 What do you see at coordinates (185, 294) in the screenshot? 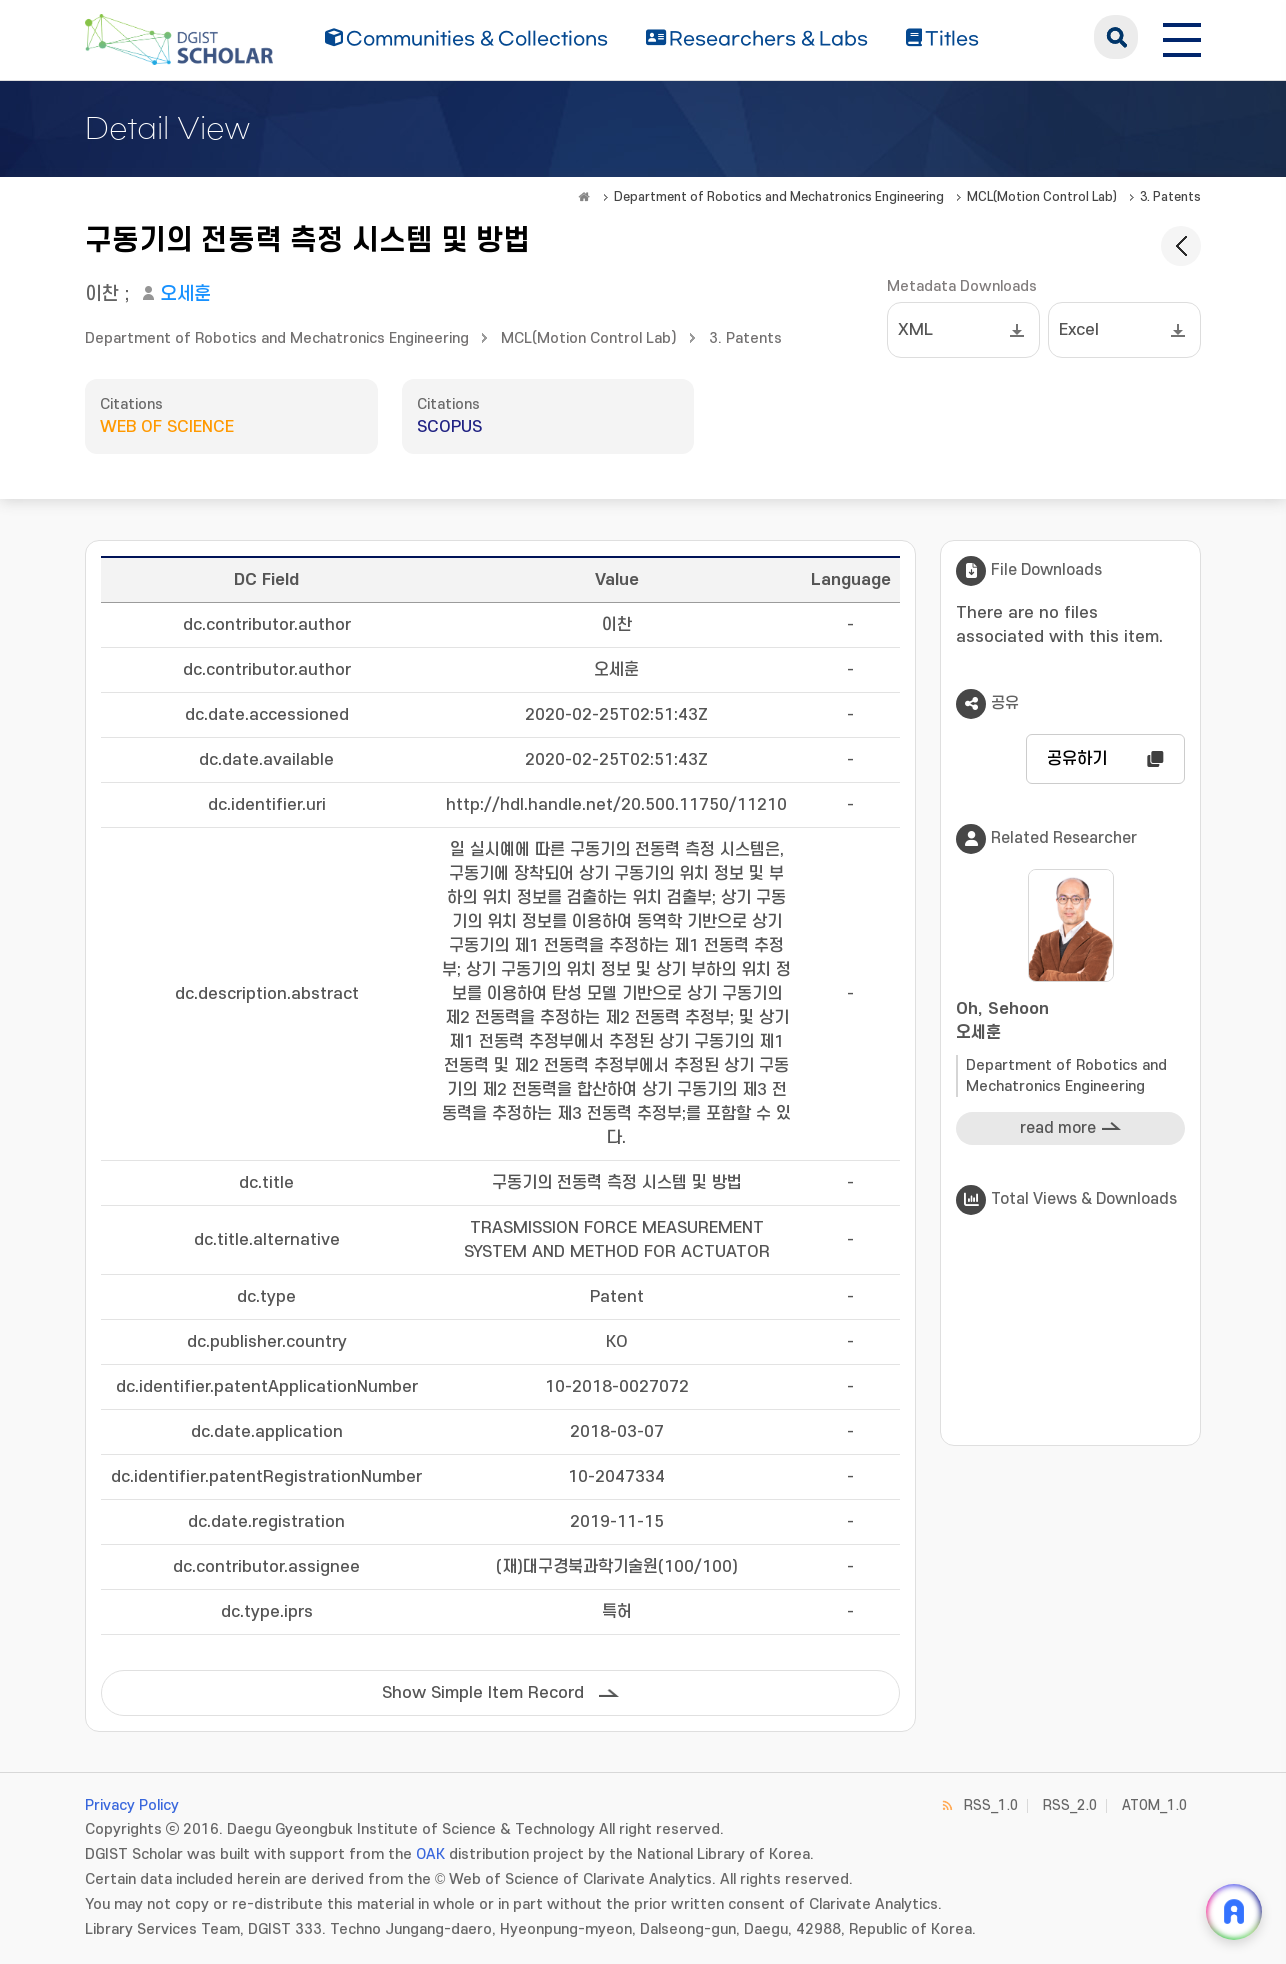
I see `오세훈` at bounding box center [185, 294].